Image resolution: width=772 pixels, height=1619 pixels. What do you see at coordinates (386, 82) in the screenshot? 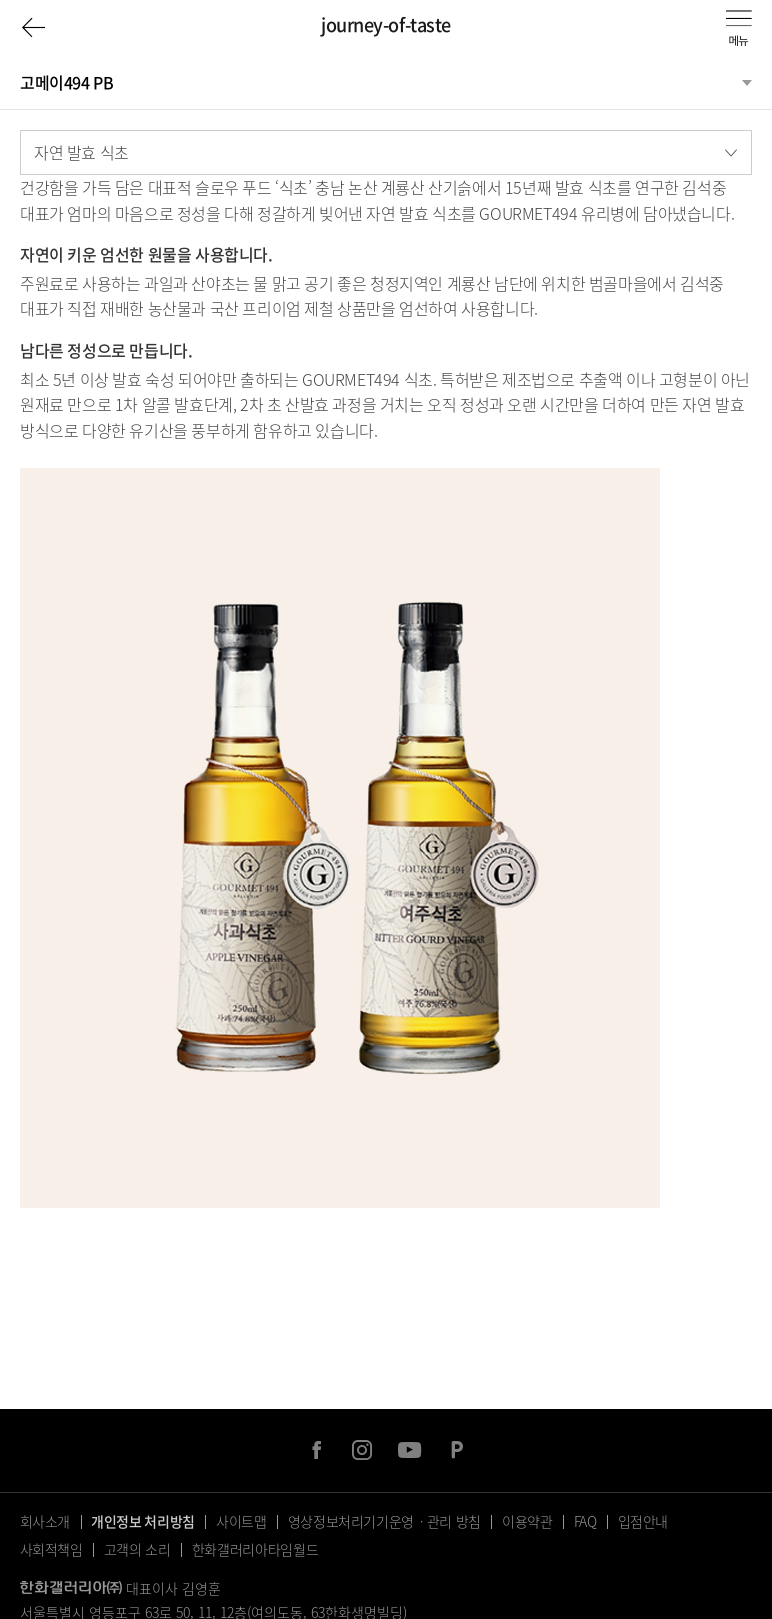
I see `[분류선택]` at bounding box center [386, 82].